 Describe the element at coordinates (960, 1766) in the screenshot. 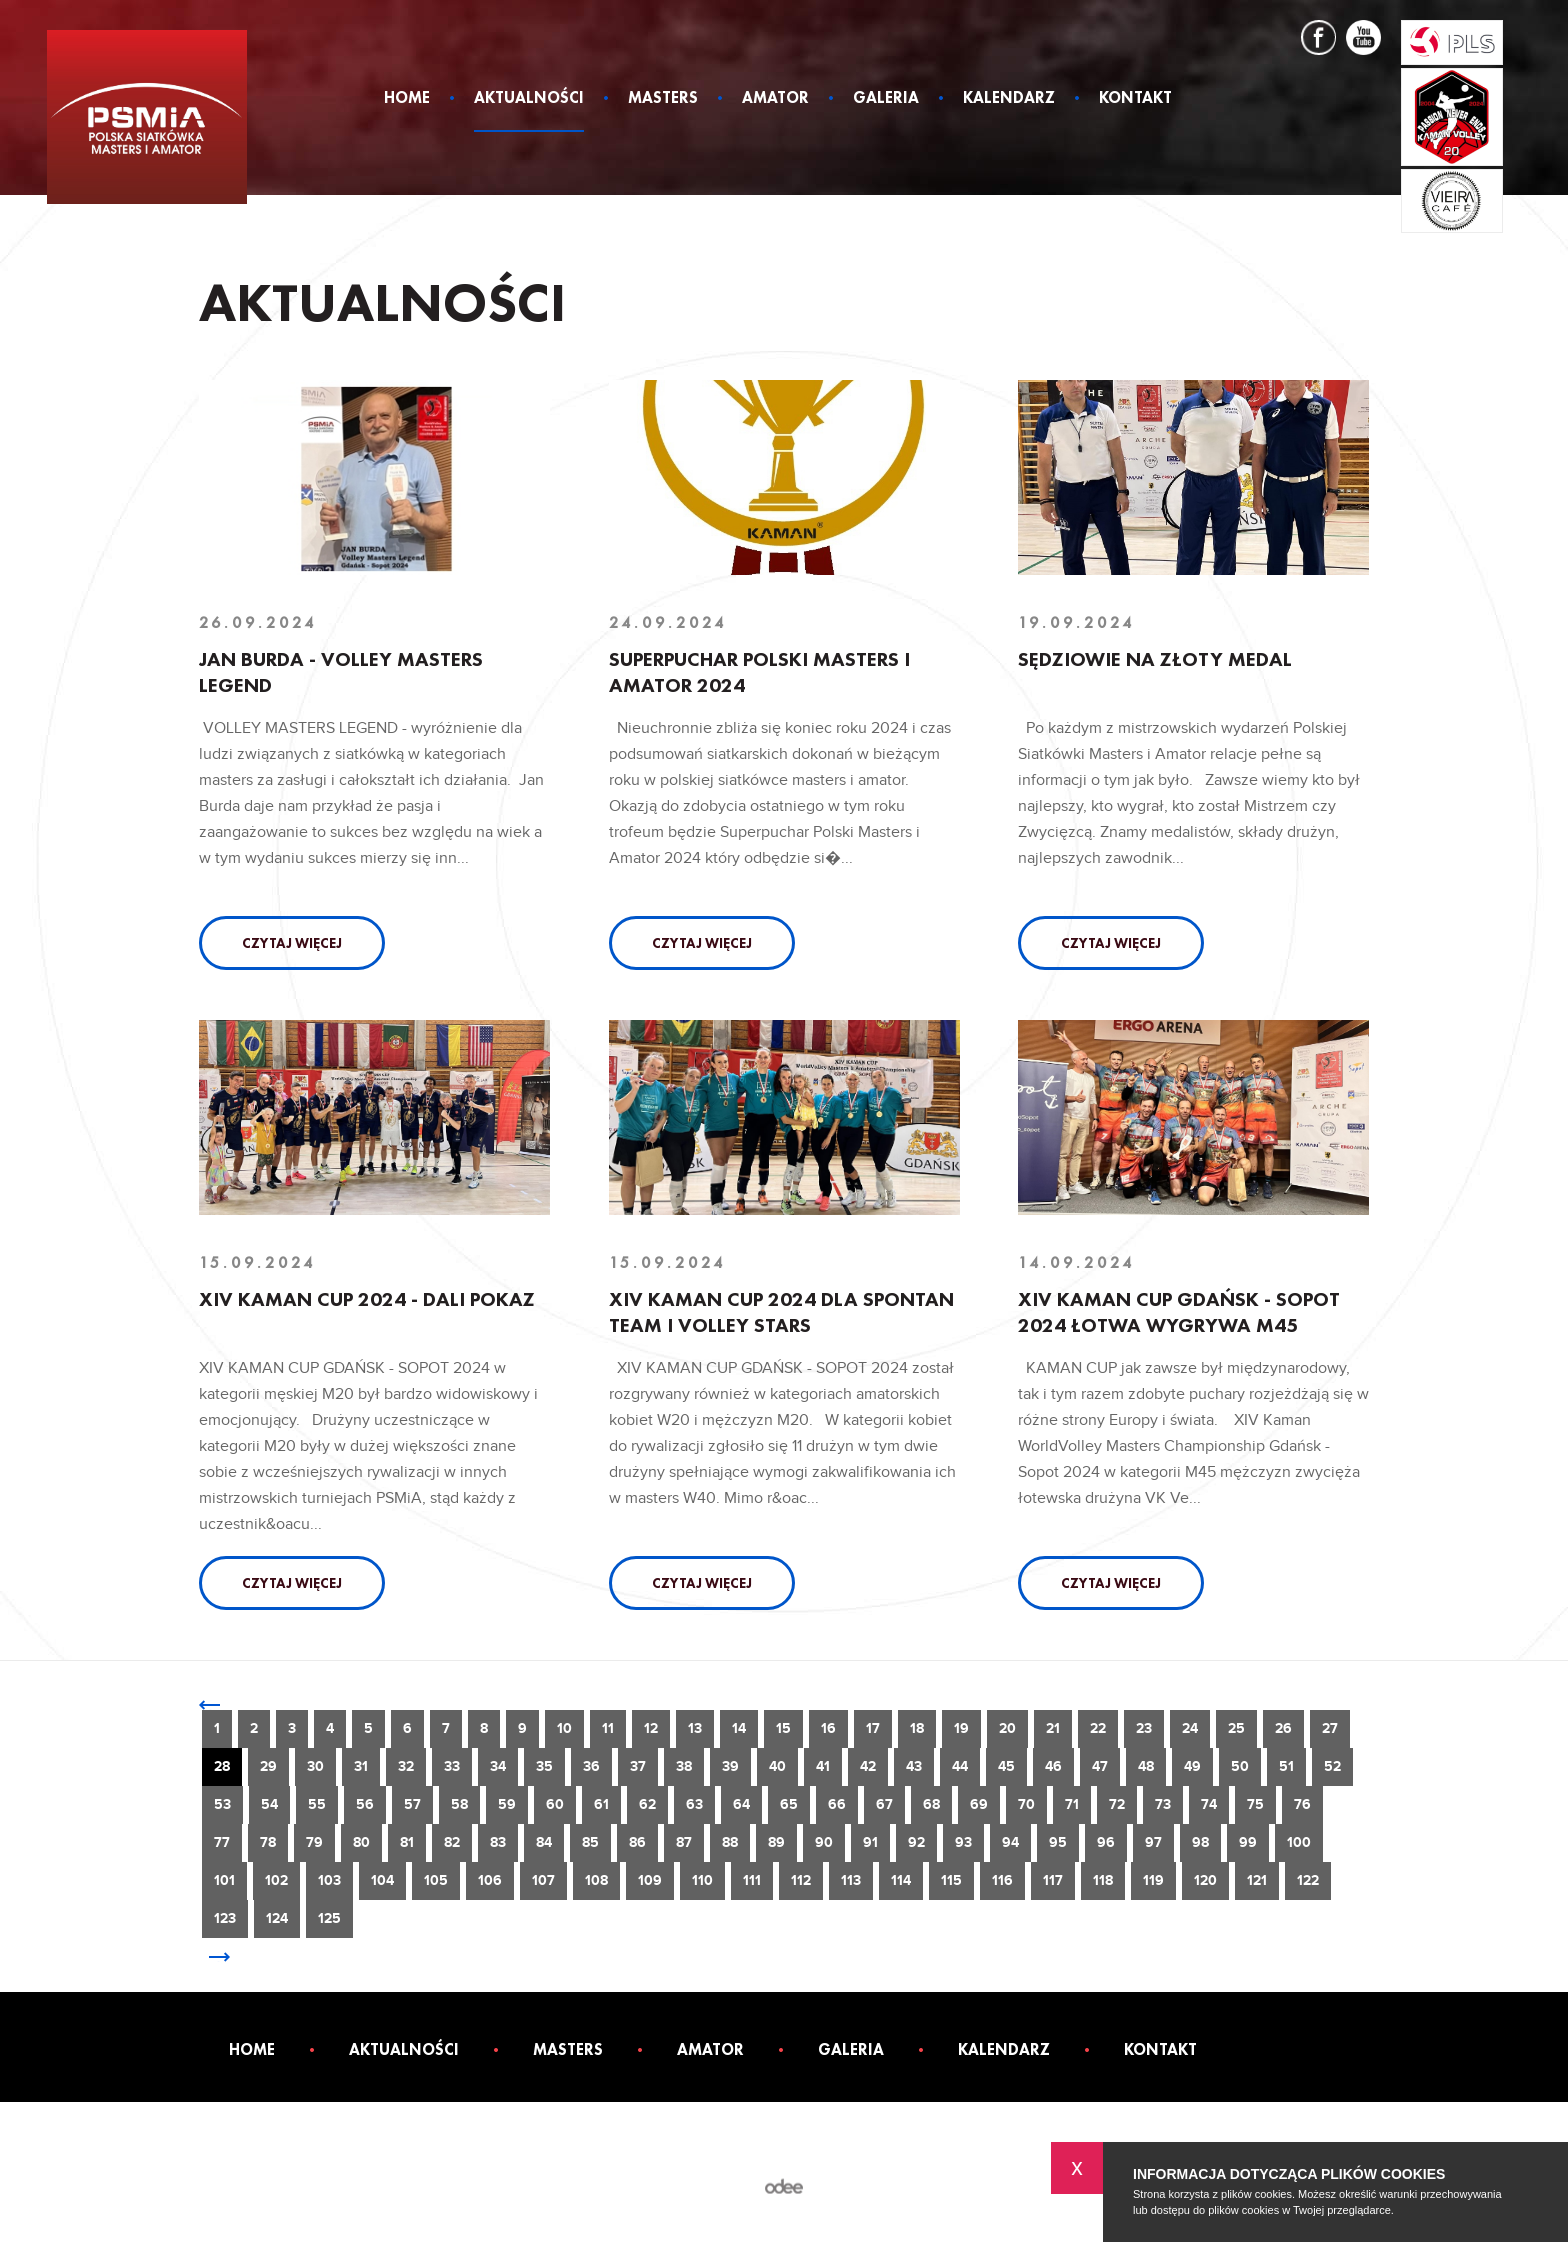

I see `44` at that location.